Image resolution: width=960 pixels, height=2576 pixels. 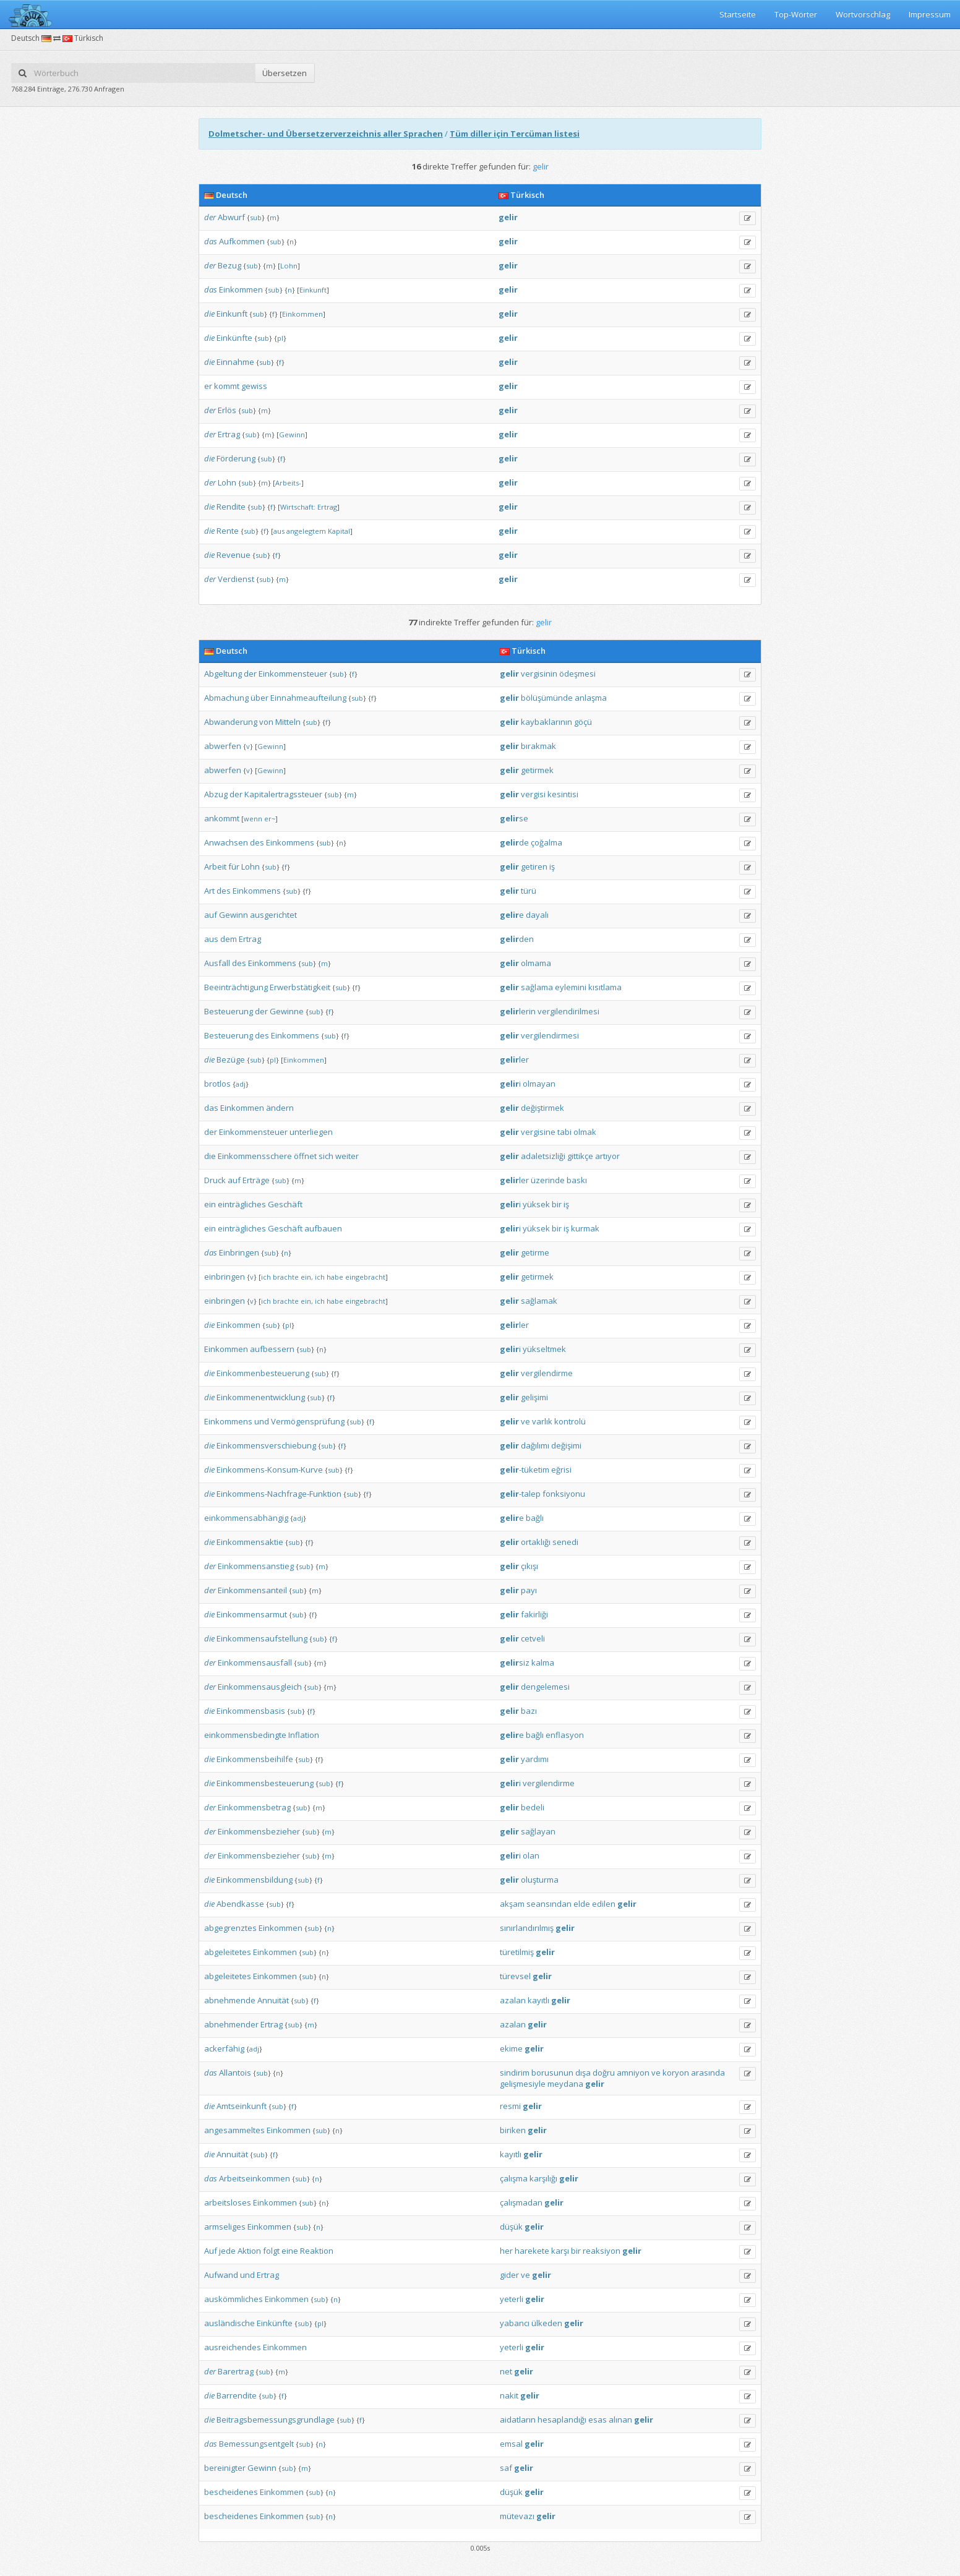 I want to click on ankommt, so click(x=221, y=818).